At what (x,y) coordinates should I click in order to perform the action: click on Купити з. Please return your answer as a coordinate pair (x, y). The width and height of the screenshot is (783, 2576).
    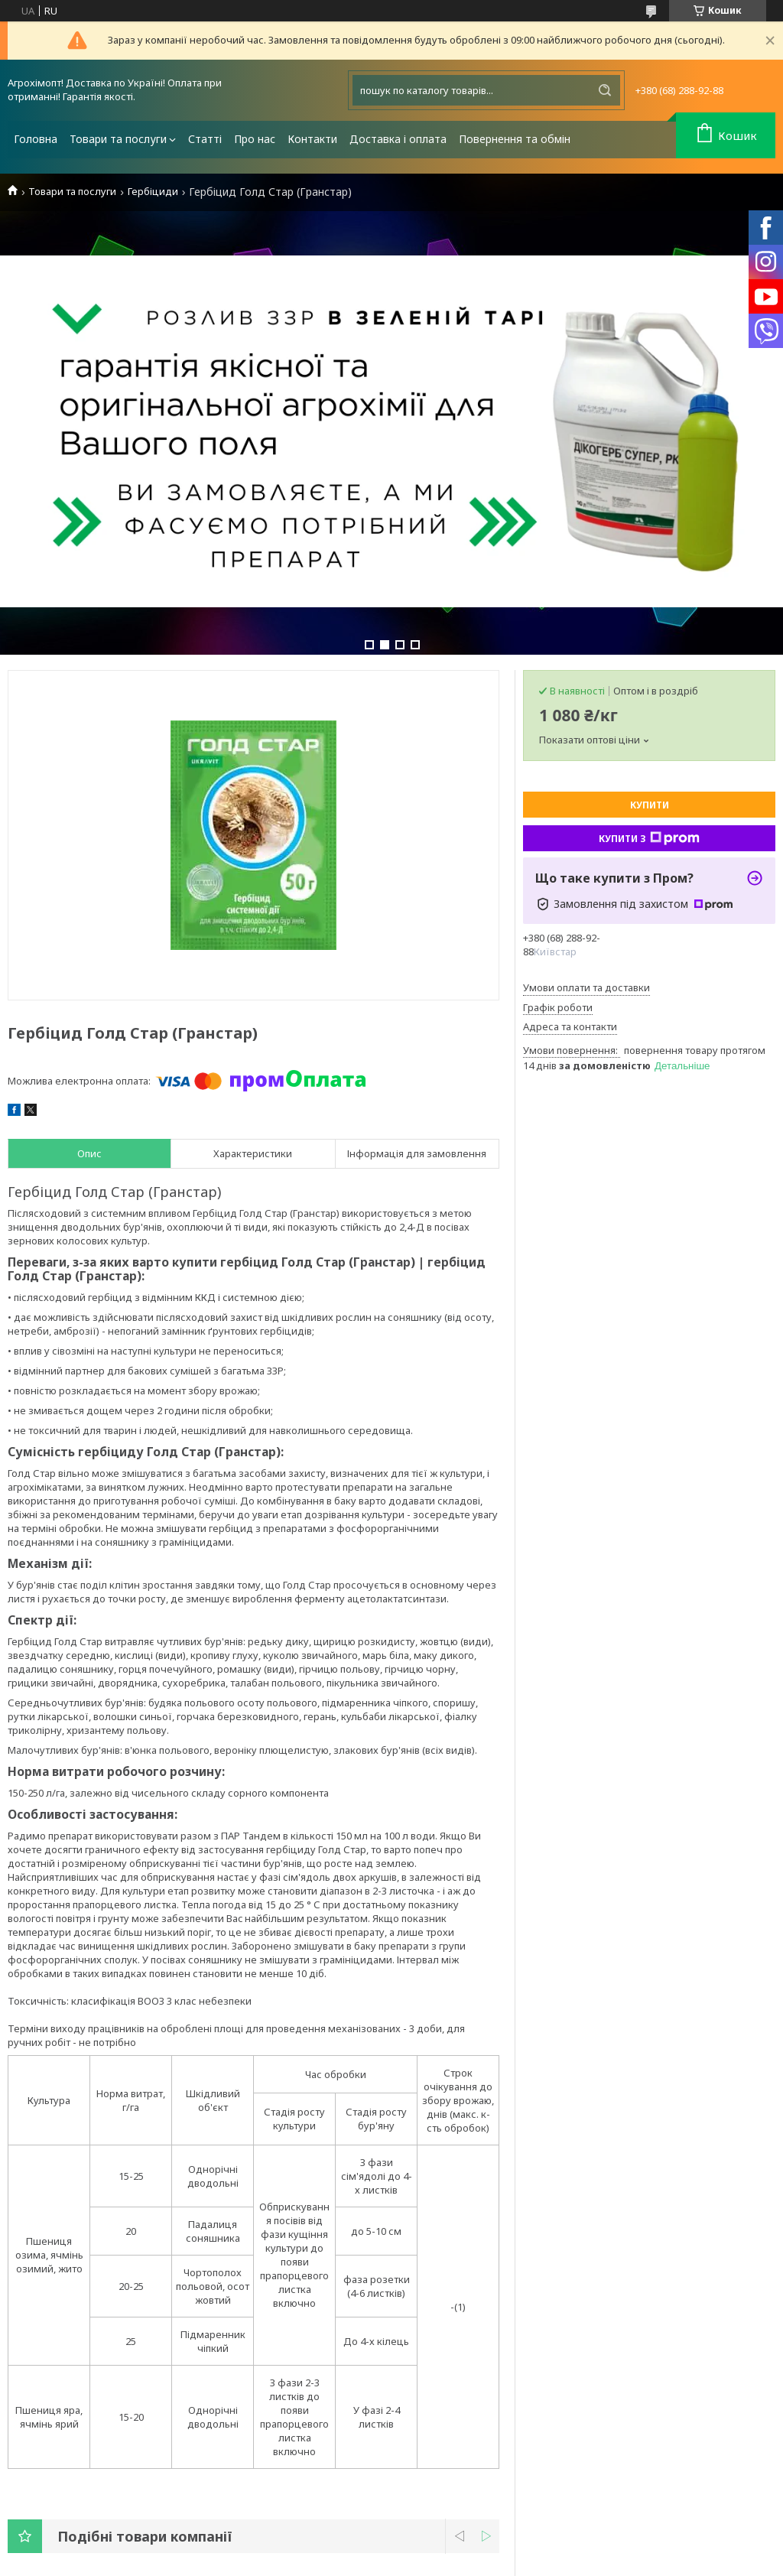
    Looking at the image, I should click on (649, 838).